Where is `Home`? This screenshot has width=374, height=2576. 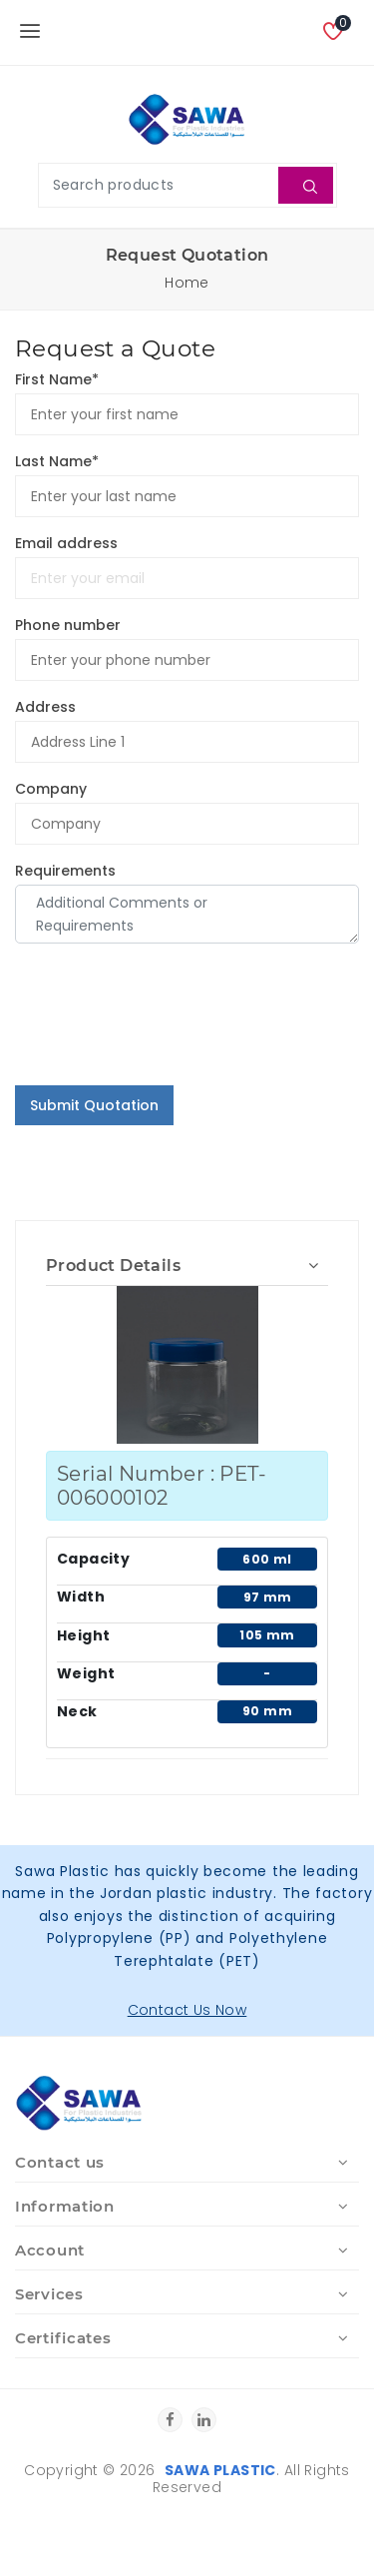
Home is located at coordinates (186, 283).